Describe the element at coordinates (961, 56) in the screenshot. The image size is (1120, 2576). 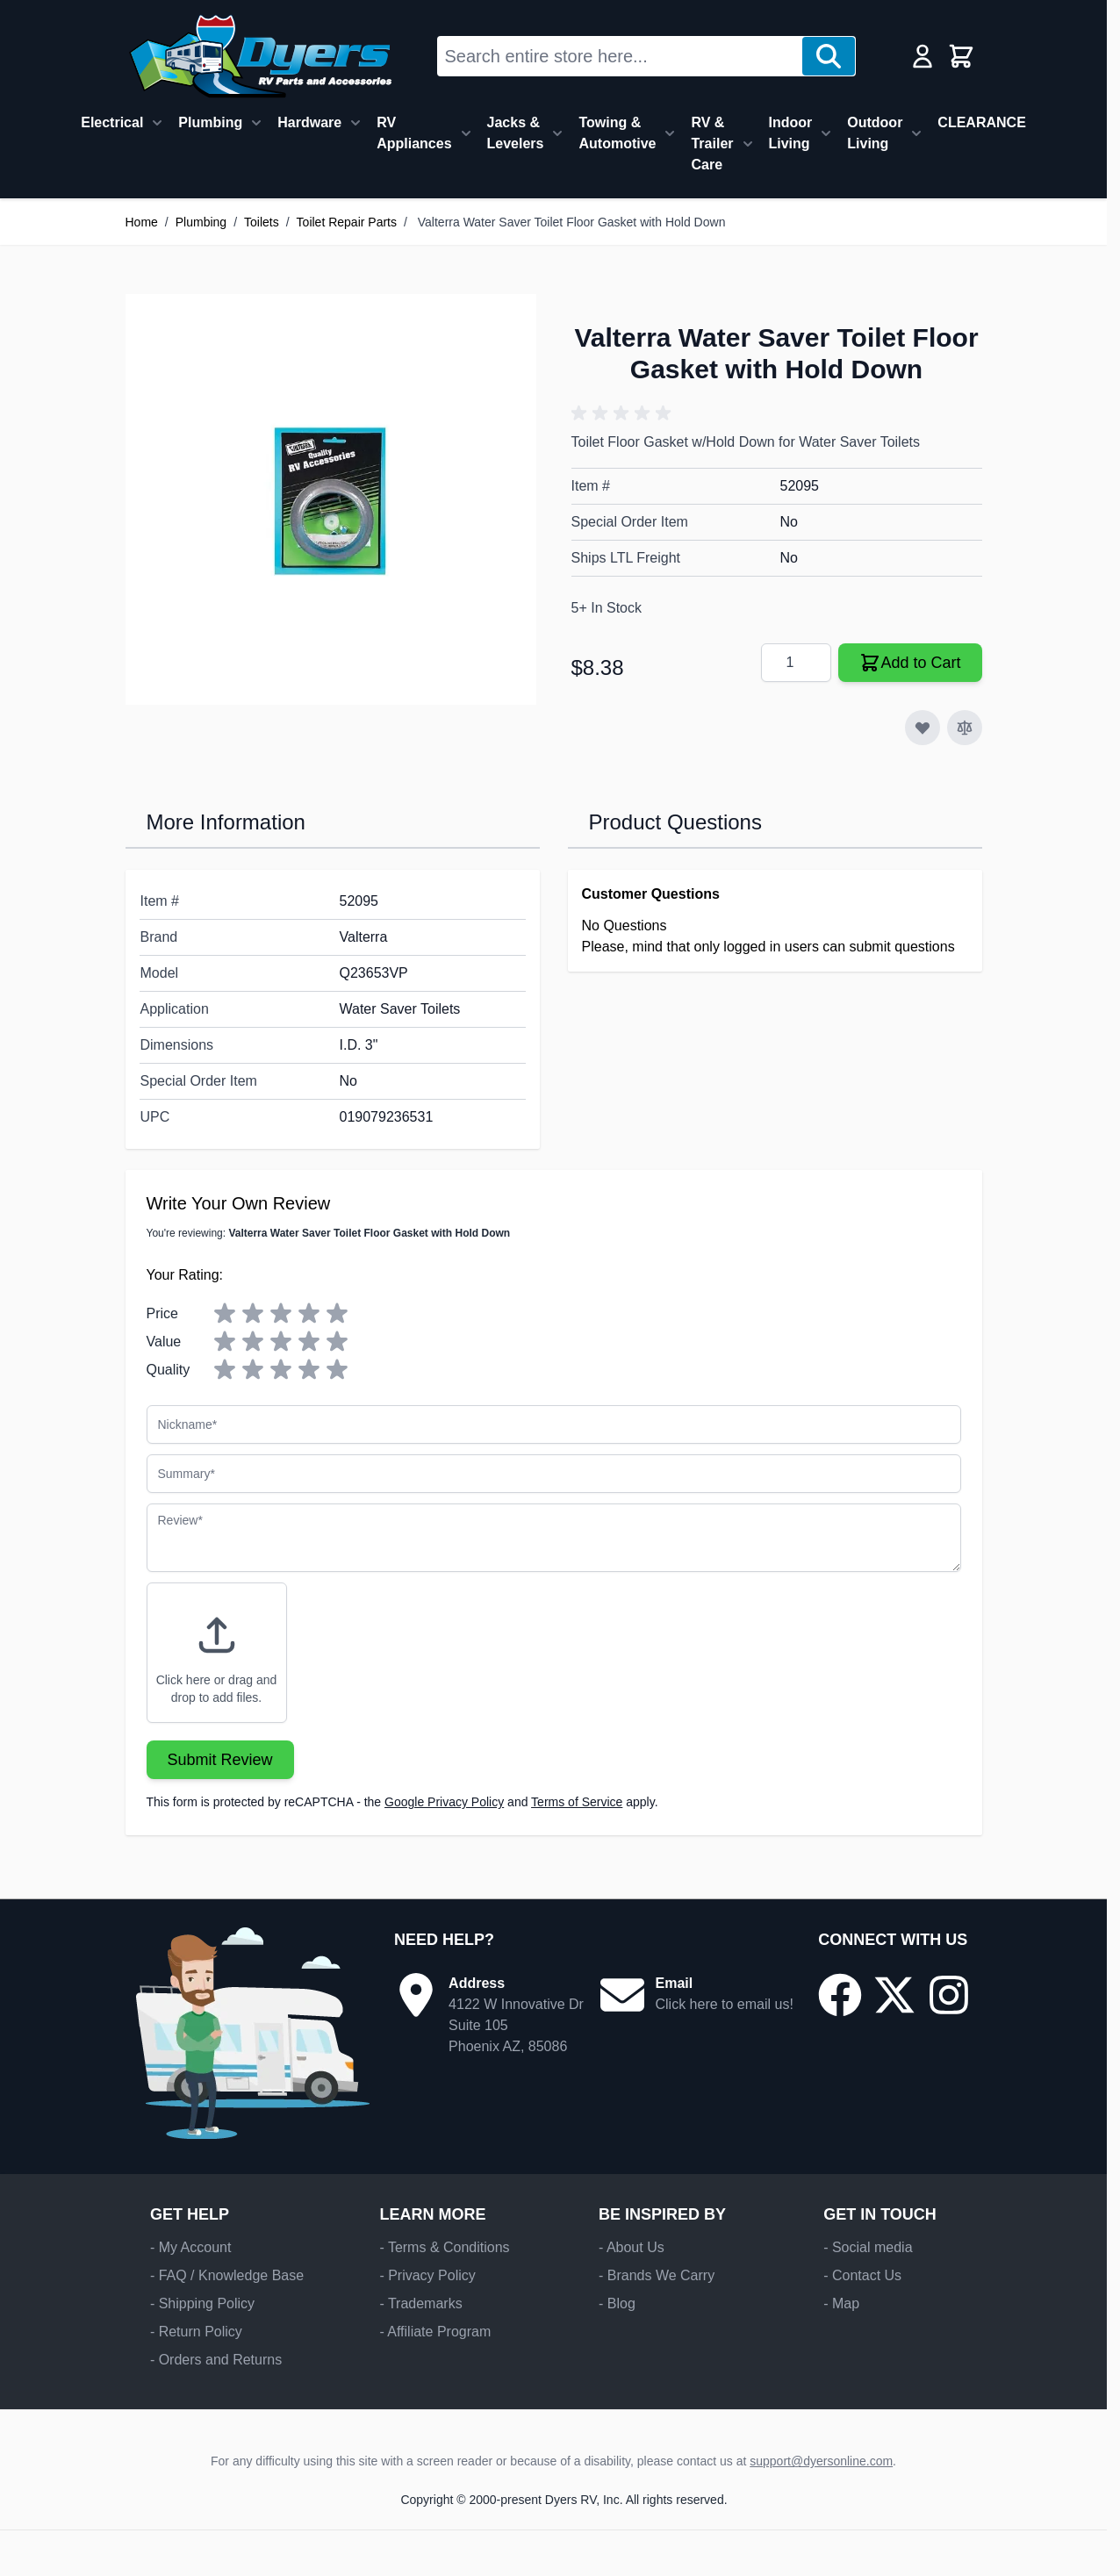
I see `[Toggle minicart, Cart is empty]` at that location.